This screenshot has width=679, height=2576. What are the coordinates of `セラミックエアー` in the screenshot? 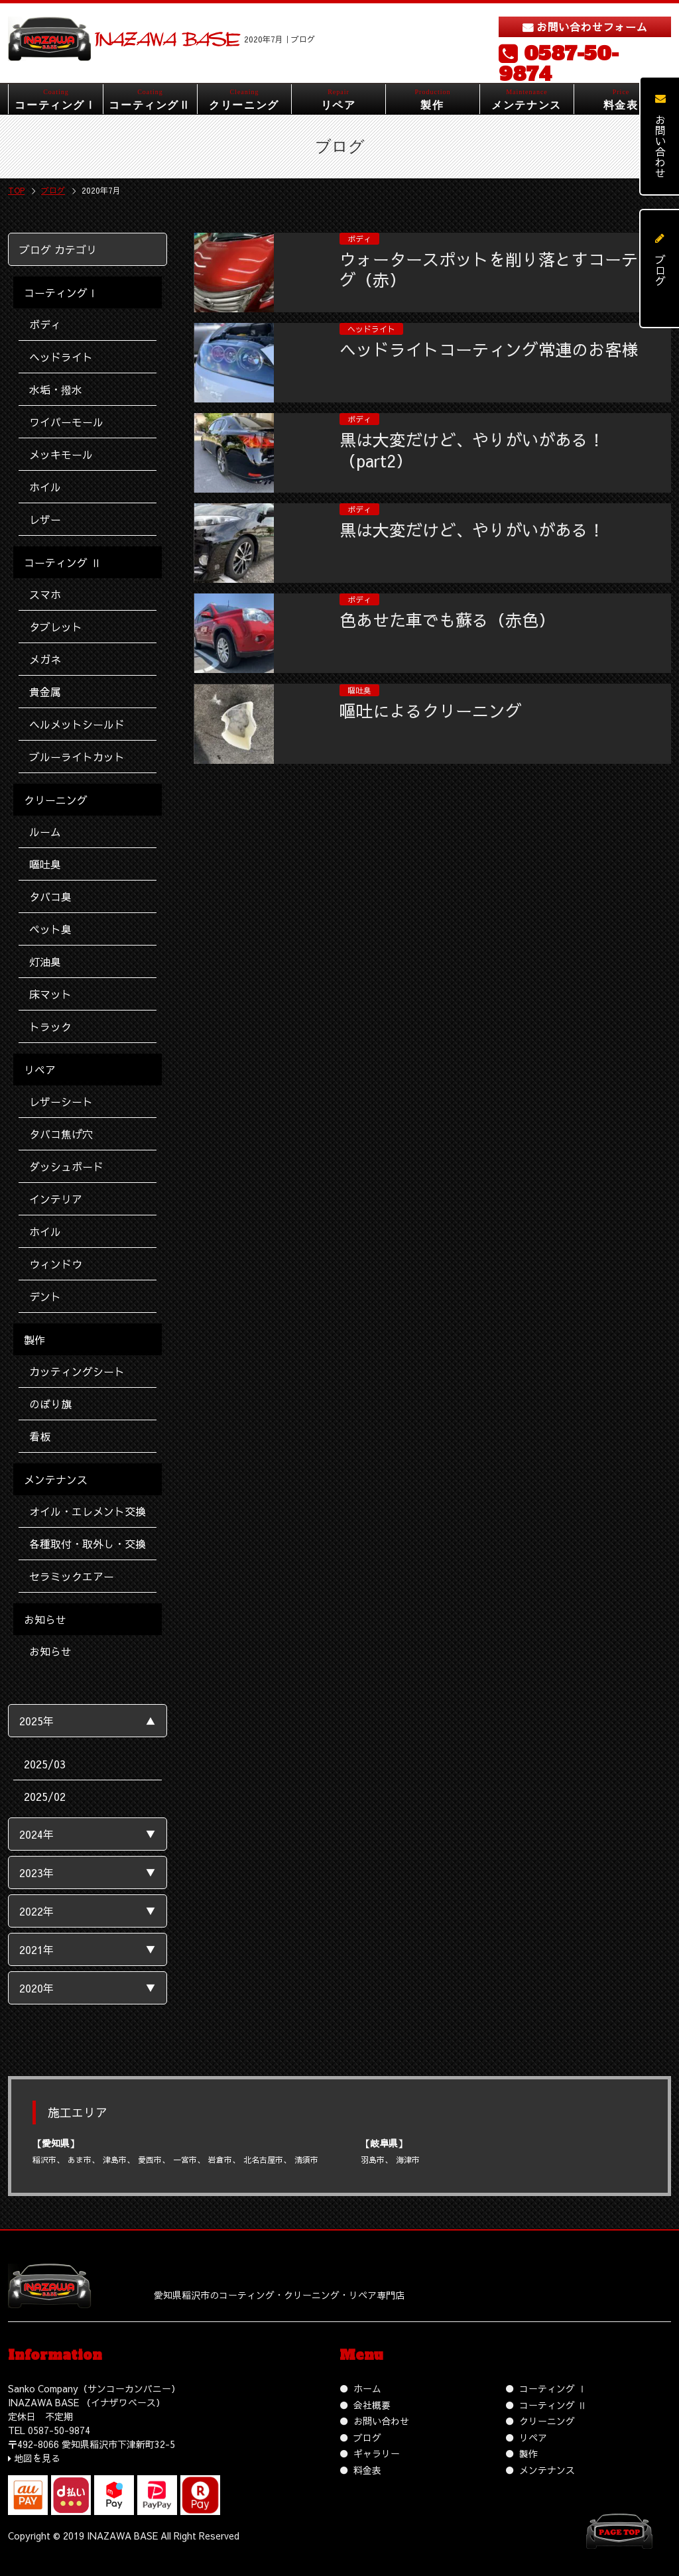 It's located at (71, 1576).